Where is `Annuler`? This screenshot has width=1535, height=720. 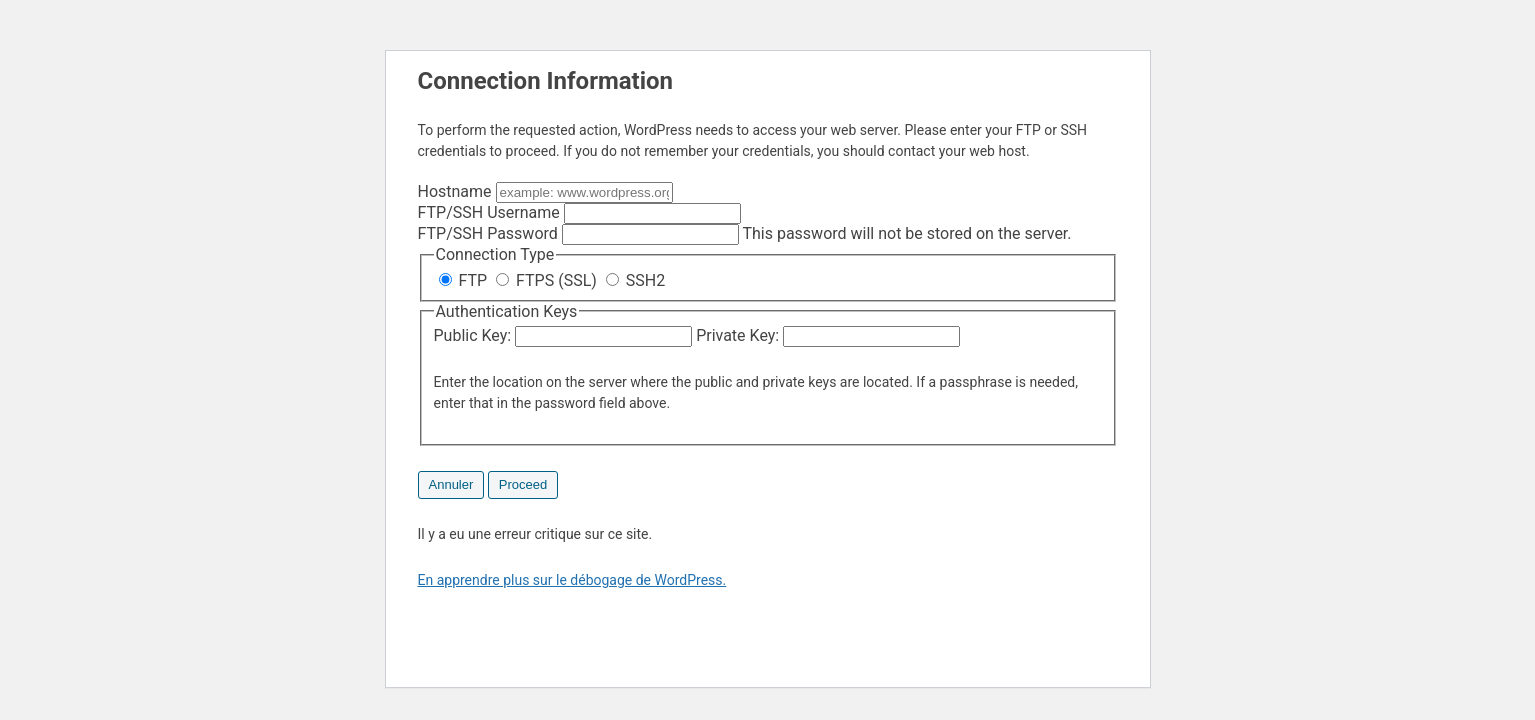 Annuler is located at coordinates (451, 484).